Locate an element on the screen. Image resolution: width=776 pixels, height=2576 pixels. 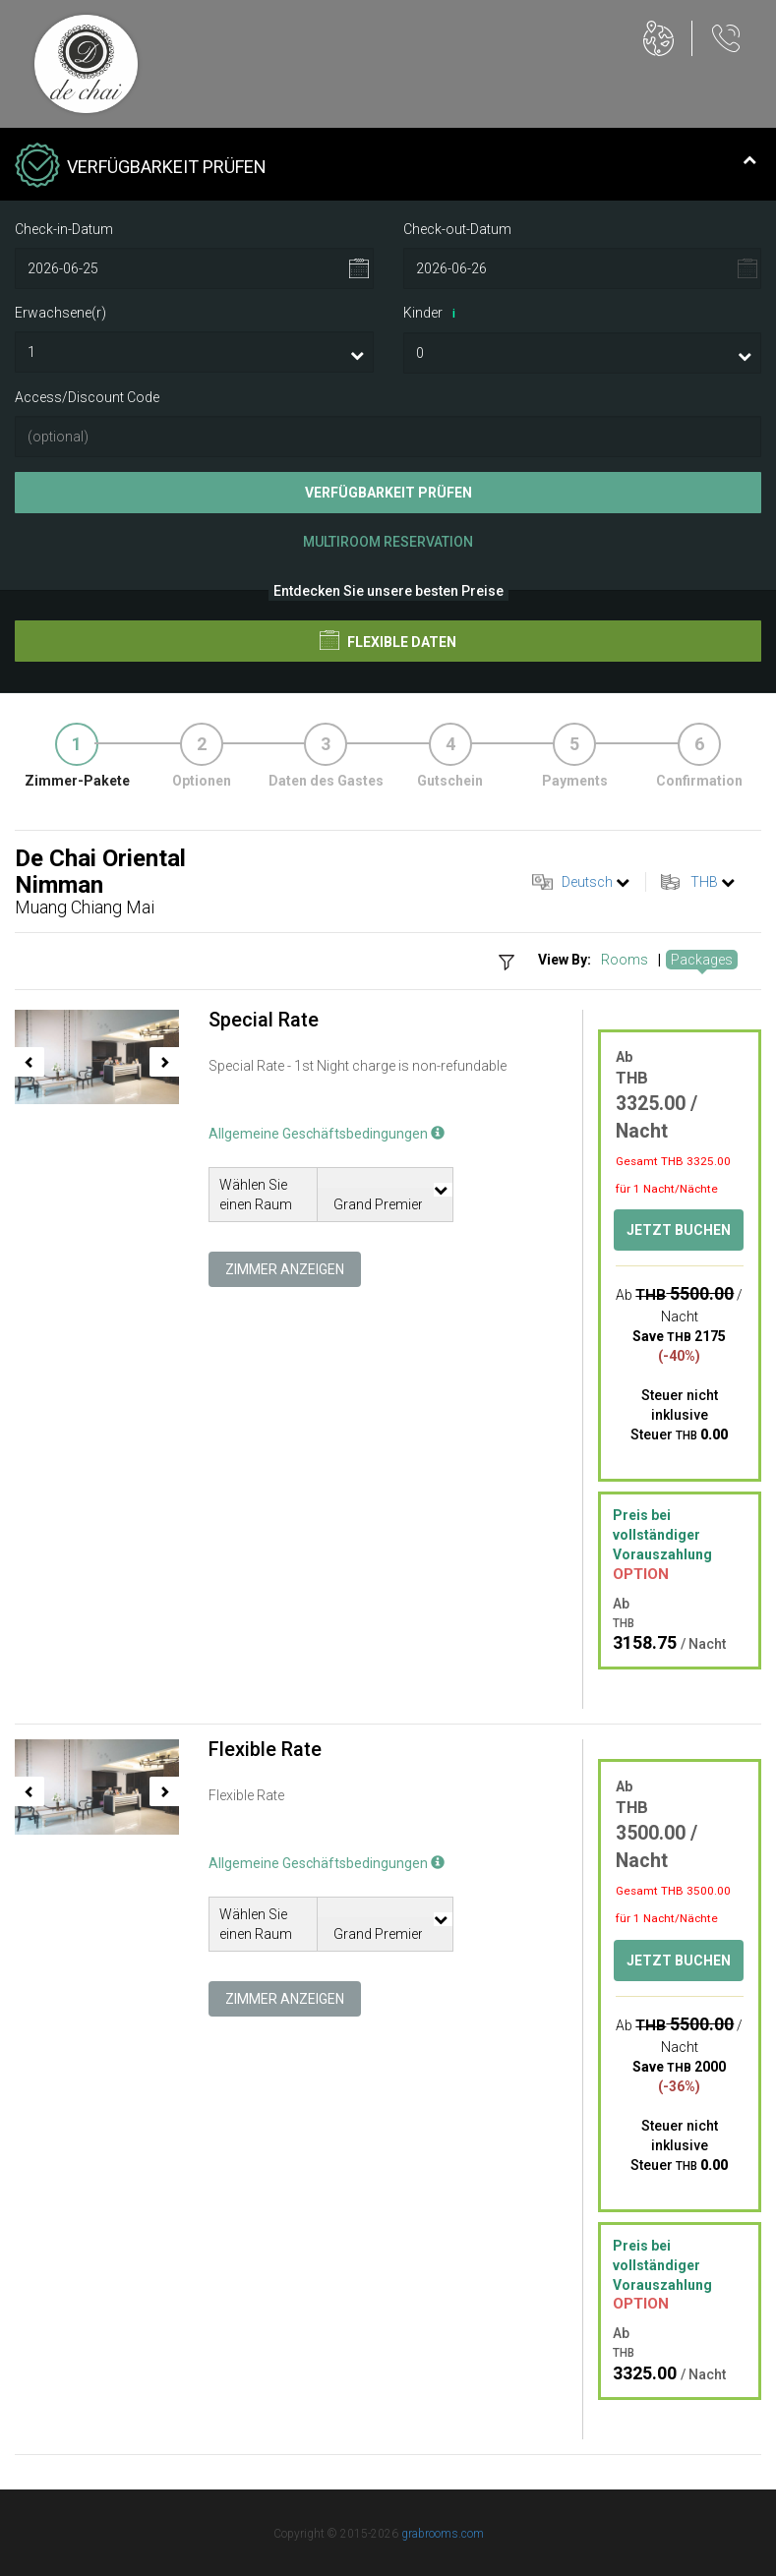
Rooms is located at coordinates (624, 959).